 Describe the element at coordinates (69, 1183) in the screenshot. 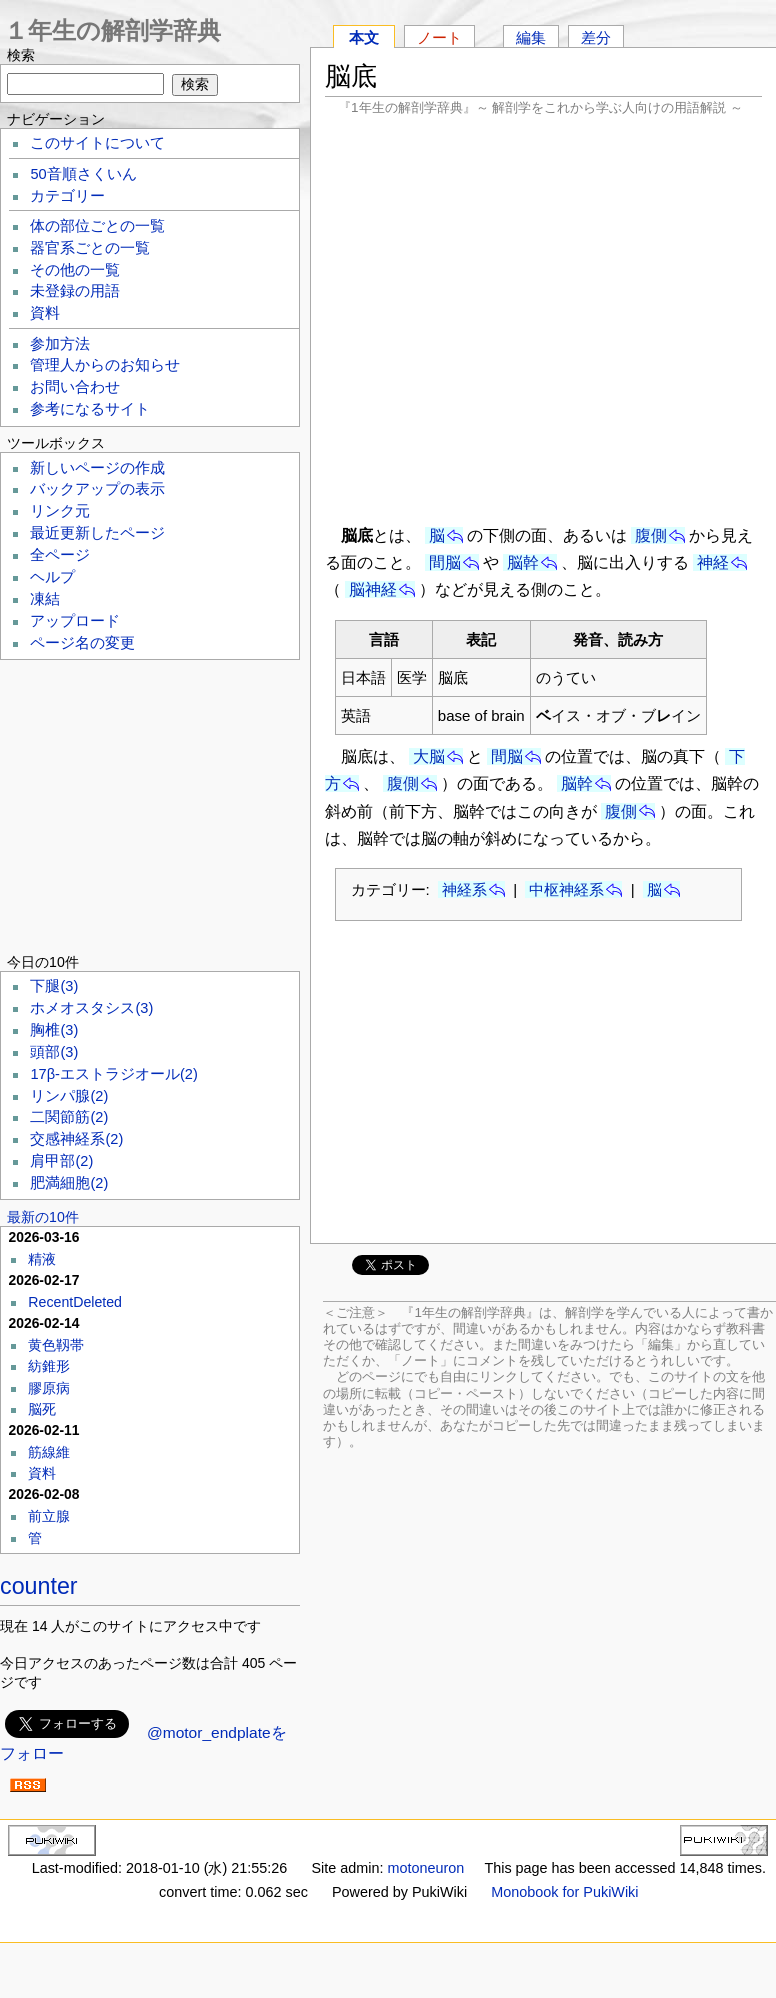

I see `肥満細胞` at that location.